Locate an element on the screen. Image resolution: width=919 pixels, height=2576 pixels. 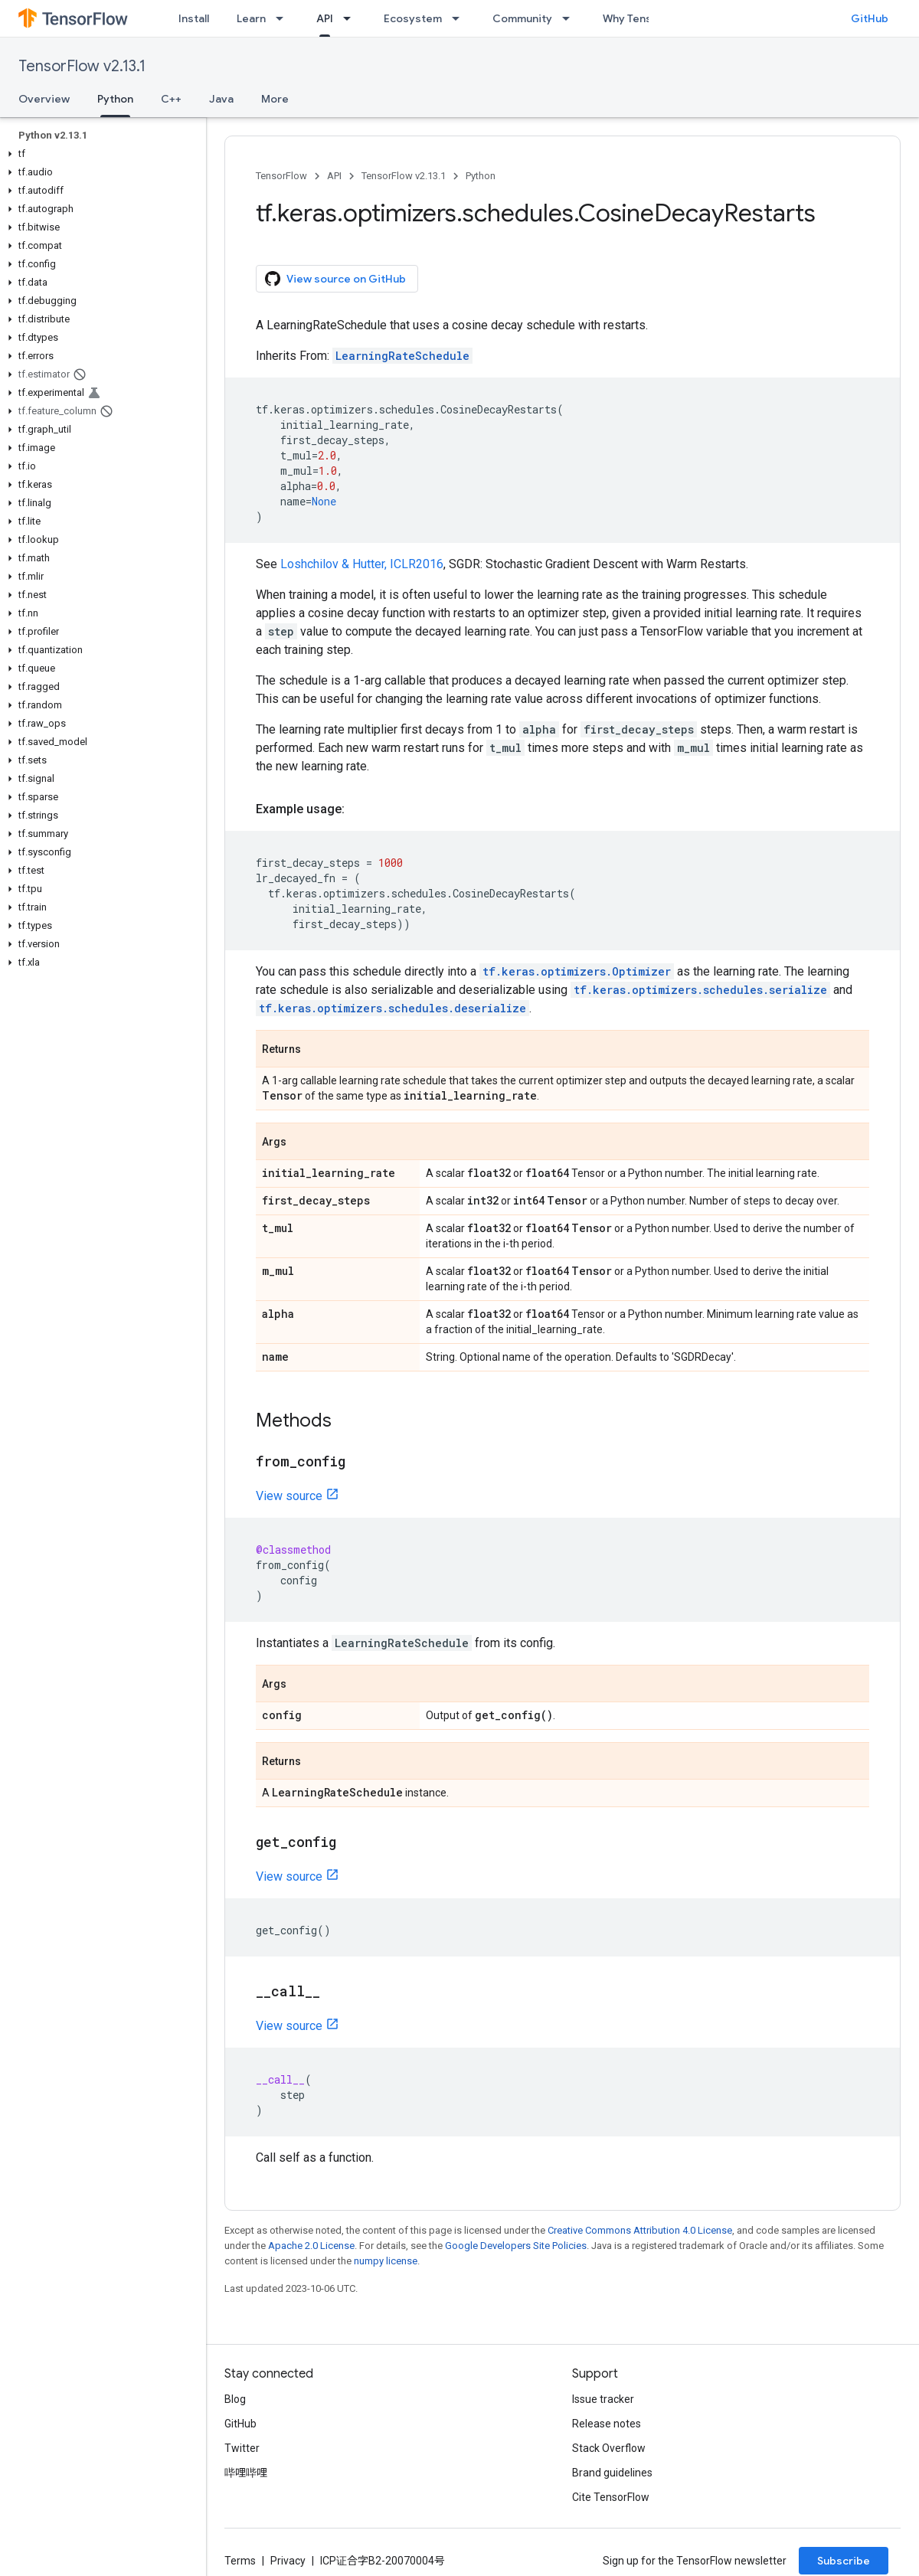
Why TensorFlow is located at coordinates (644, 18).